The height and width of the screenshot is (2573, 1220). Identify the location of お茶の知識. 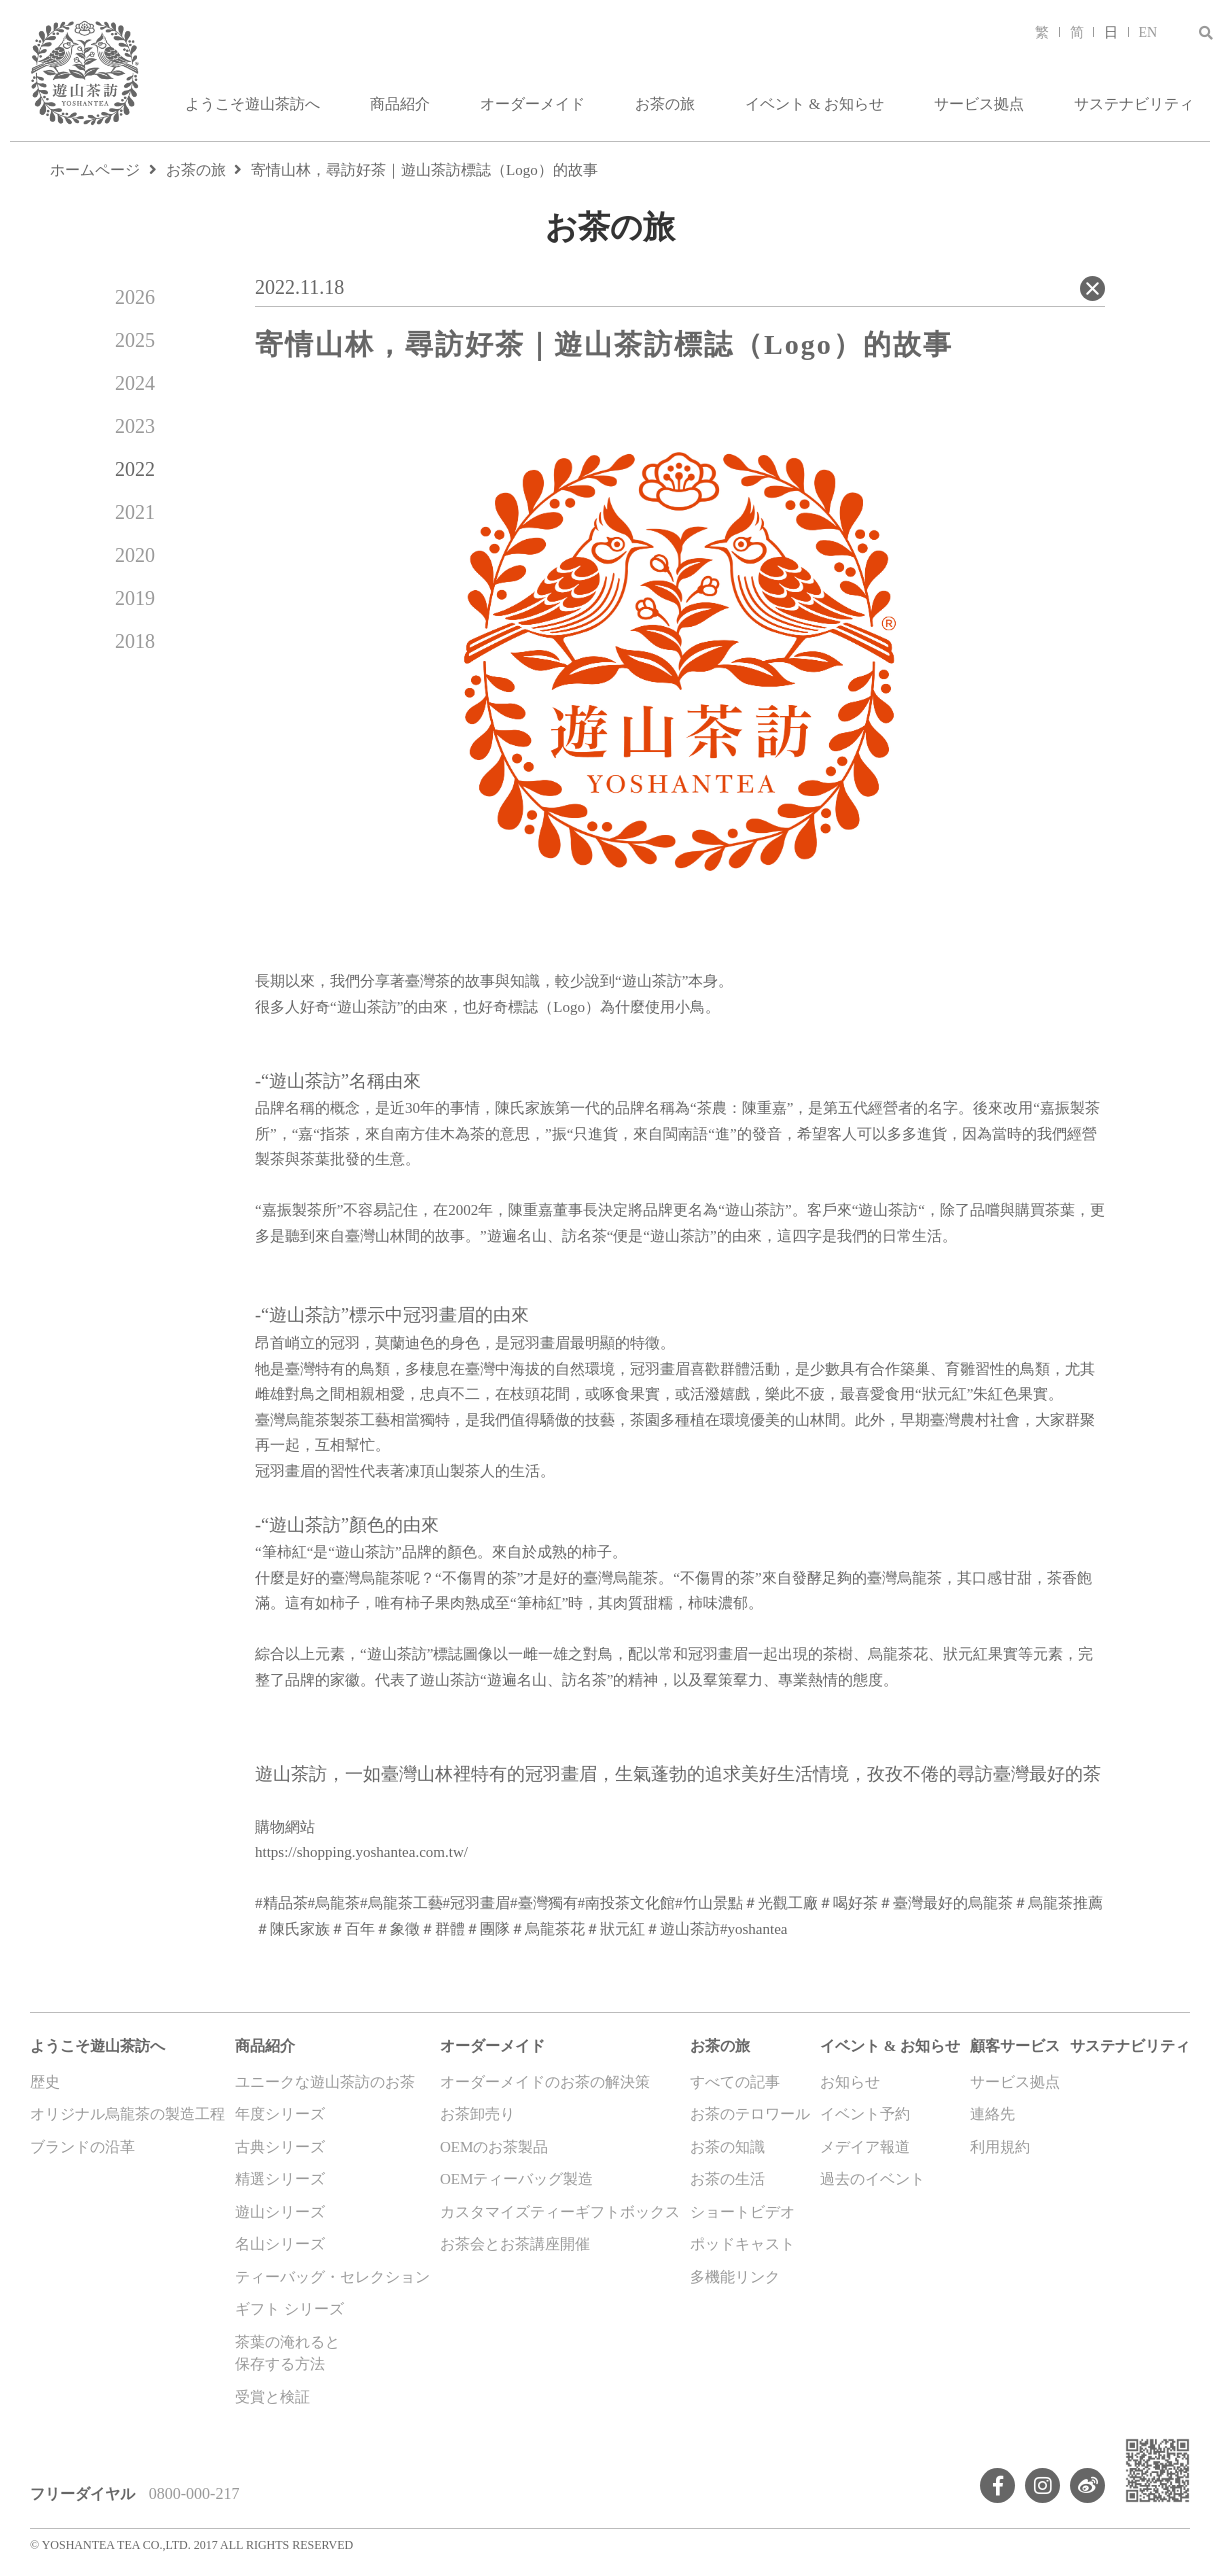
(727, 2147).